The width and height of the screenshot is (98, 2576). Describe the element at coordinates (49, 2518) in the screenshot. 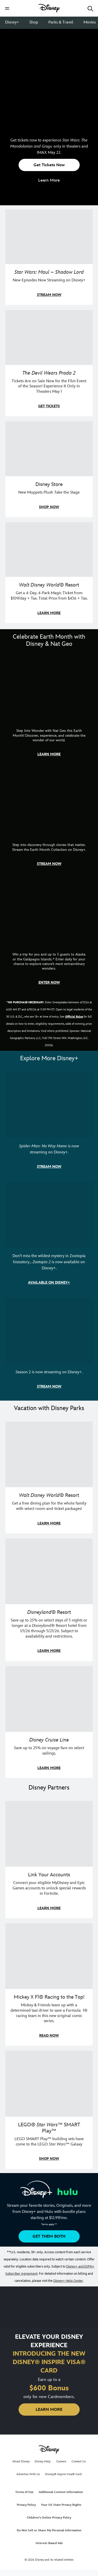

I see `Children's Online Privacy Policy` at that location.